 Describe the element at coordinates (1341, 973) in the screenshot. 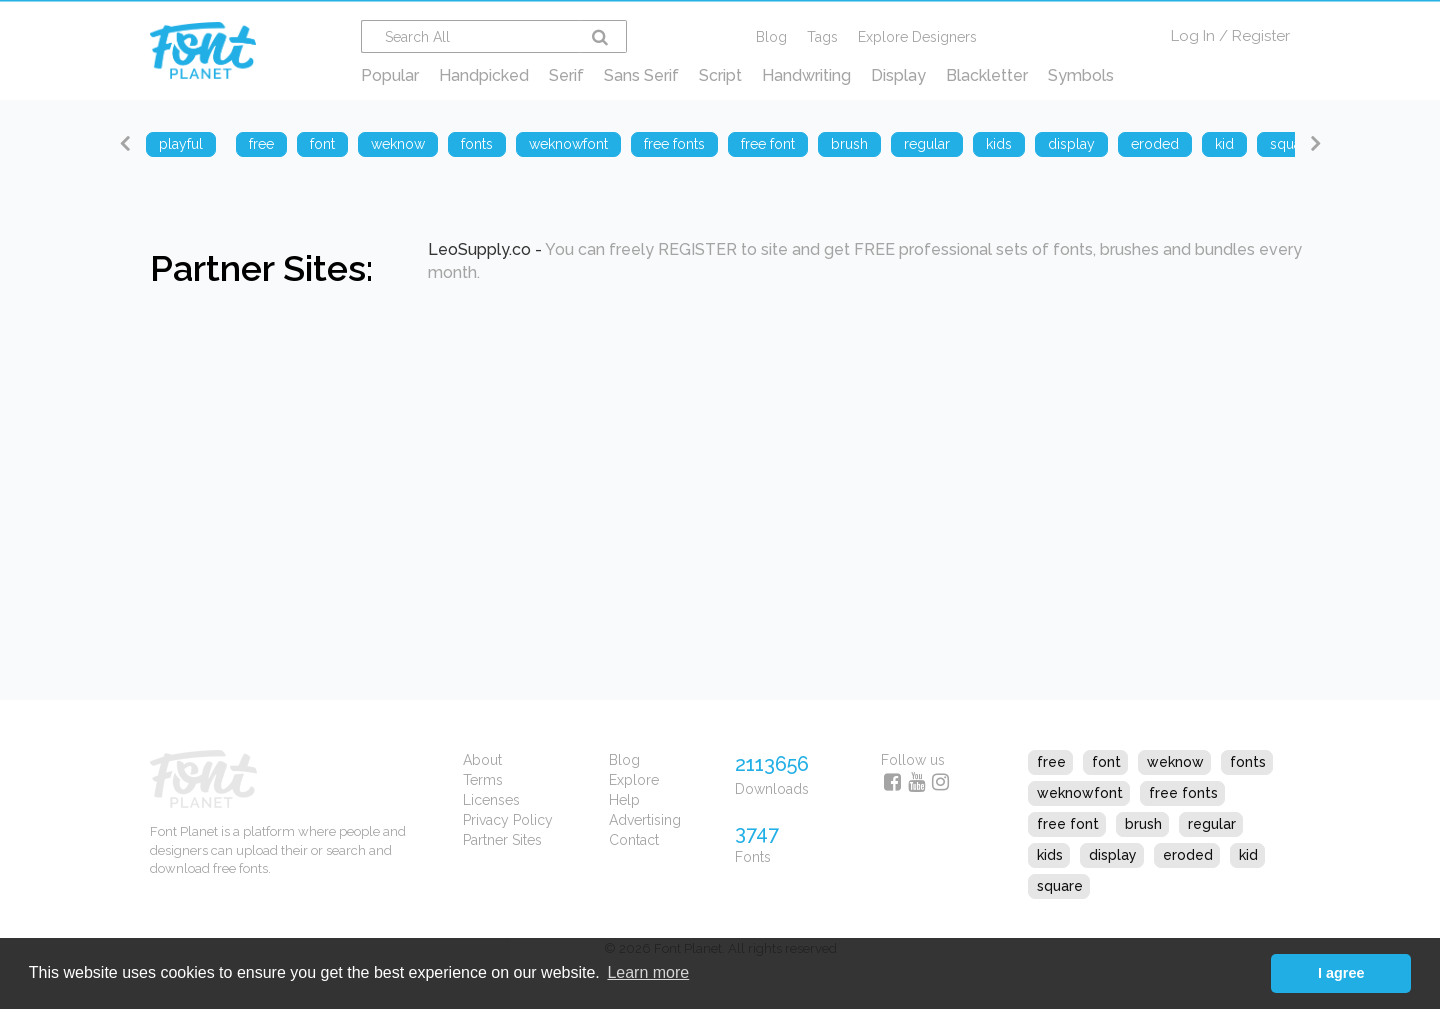

I see `I agree [button]` at that location.